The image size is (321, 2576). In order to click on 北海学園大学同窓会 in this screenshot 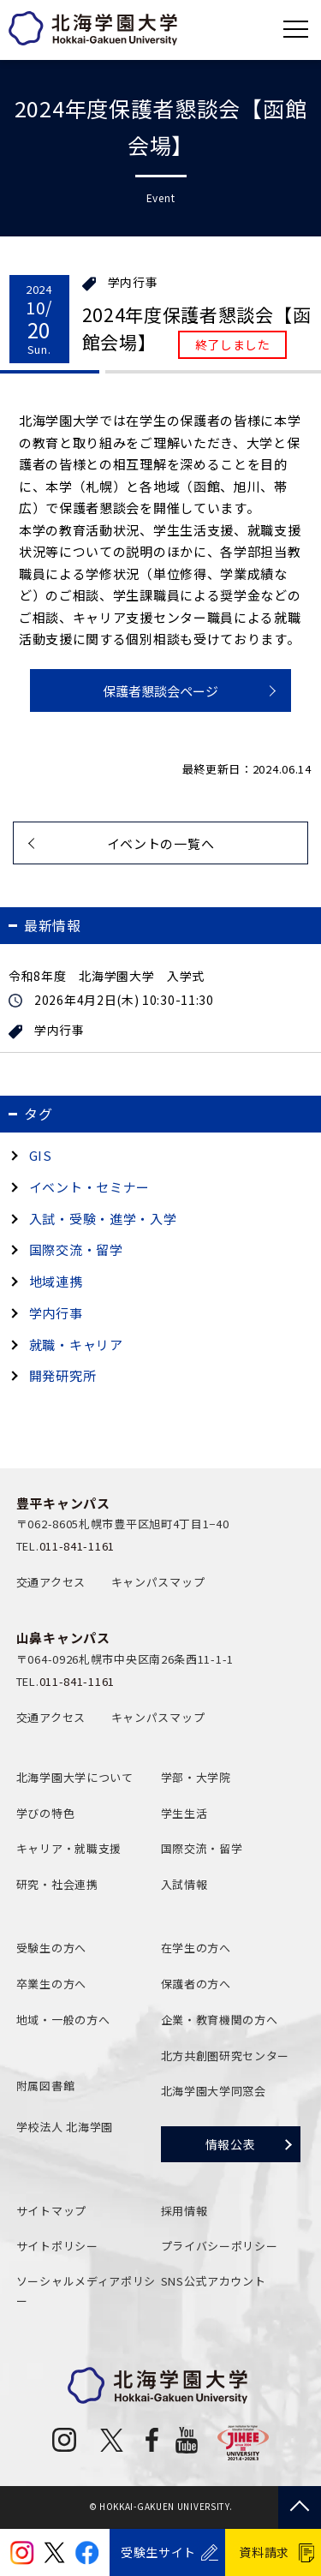, I will do `click(213, 2091)`.